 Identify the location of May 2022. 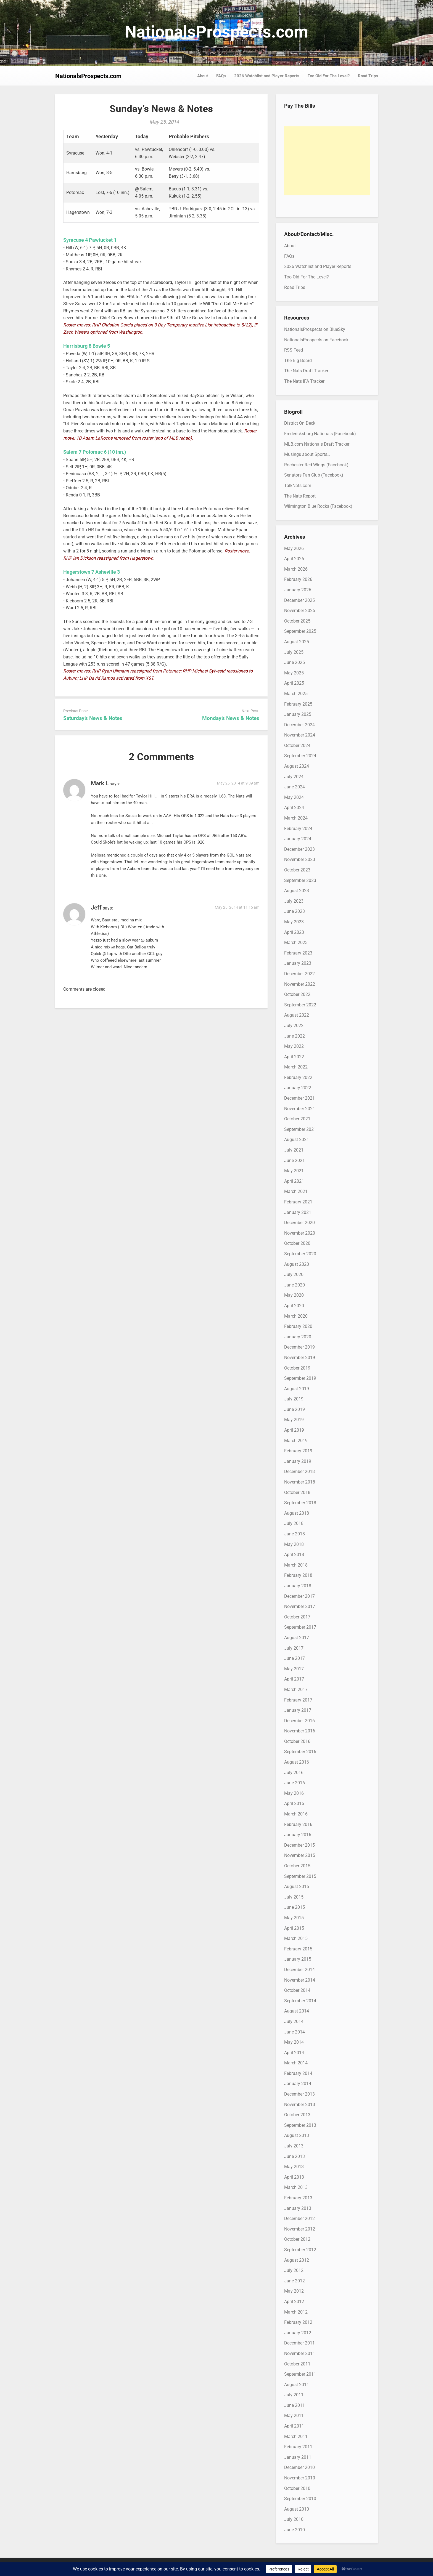
(294, 1046).